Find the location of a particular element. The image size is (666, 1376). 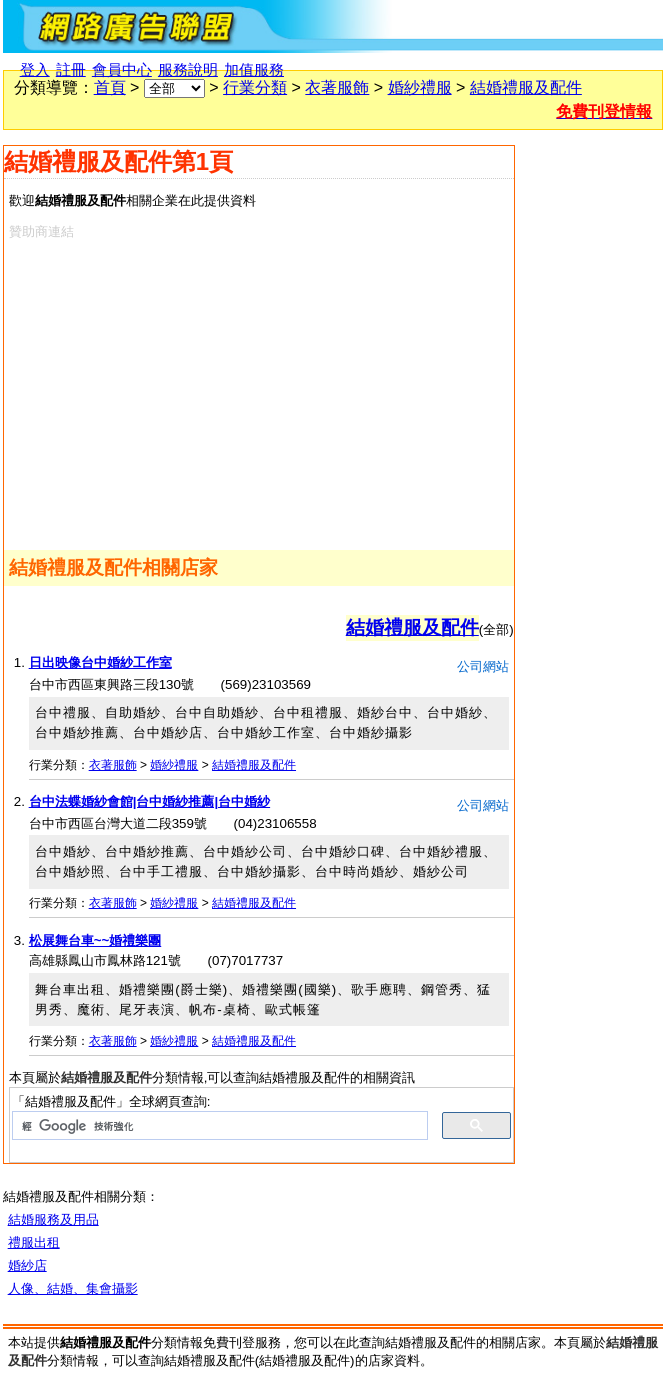

[Advertisement] is located at coordinates (241, 391).